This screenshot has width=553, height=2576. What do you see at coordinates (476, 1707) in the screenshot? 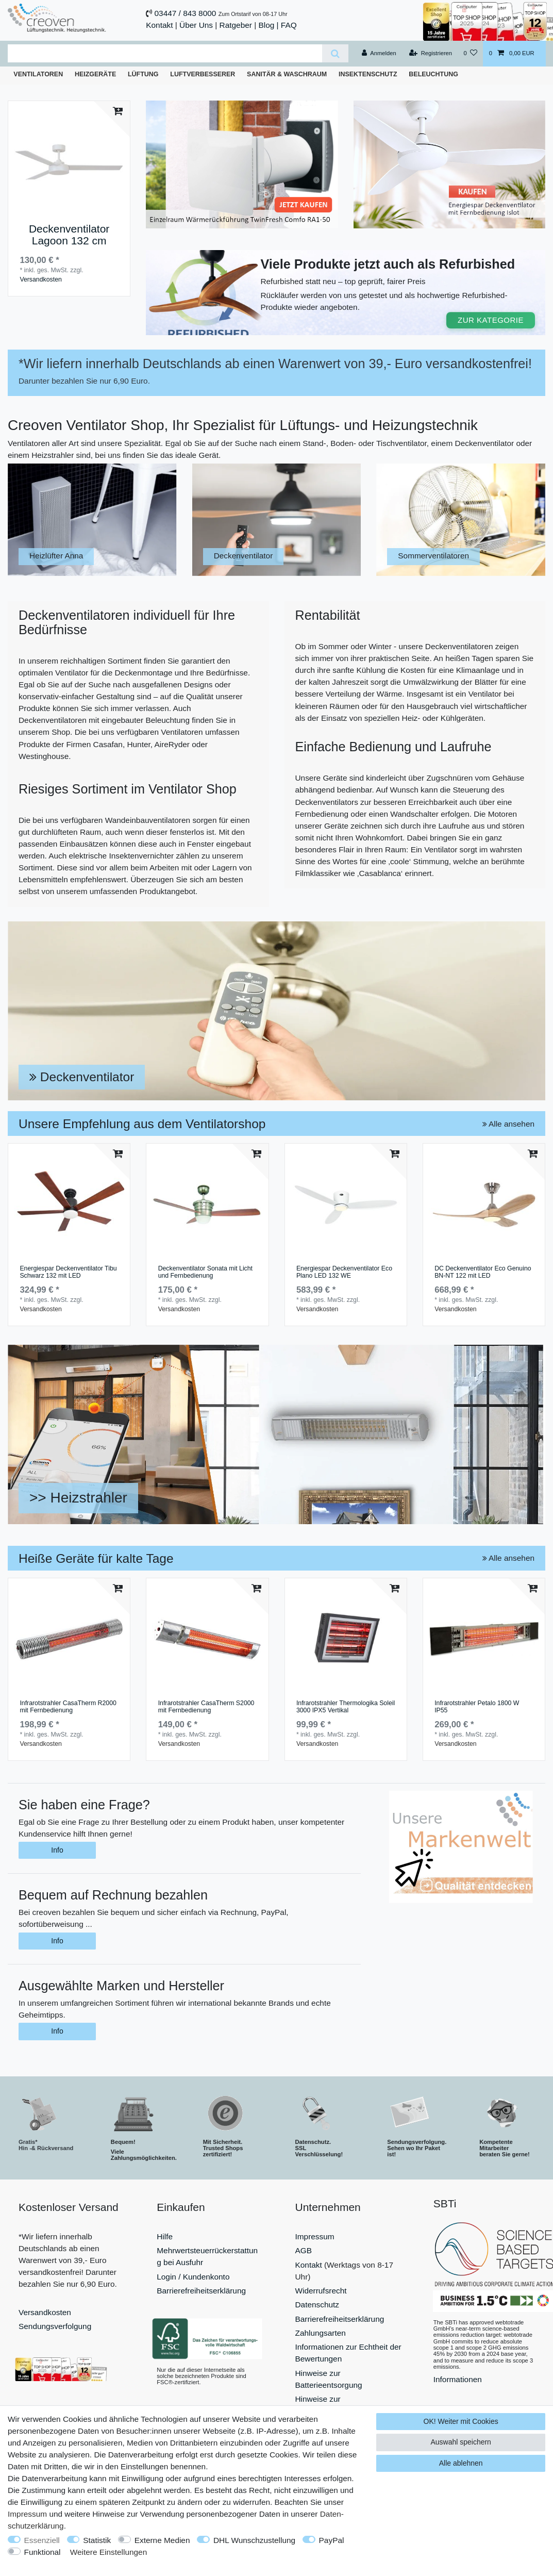
I see `Infrarotstrahler Petalo 1800 W IP55` at bounding box center [476, 1707].